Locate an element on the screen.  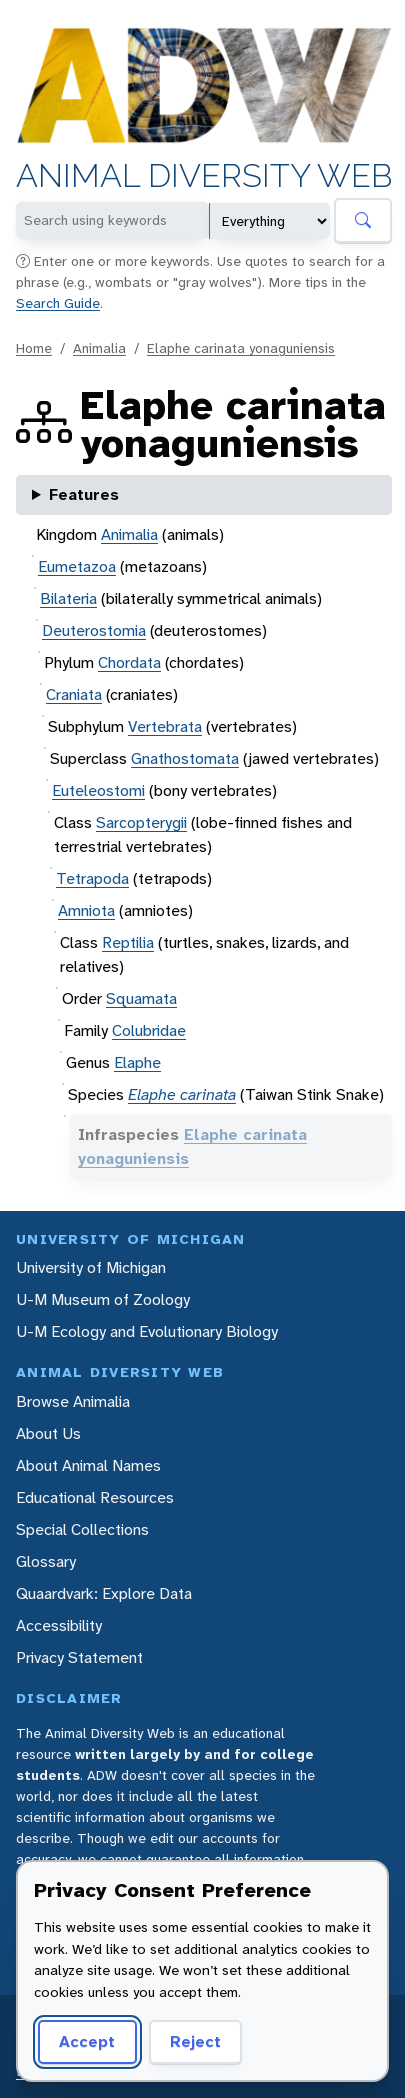
Vertebrata is located at coordinates (165, 726).